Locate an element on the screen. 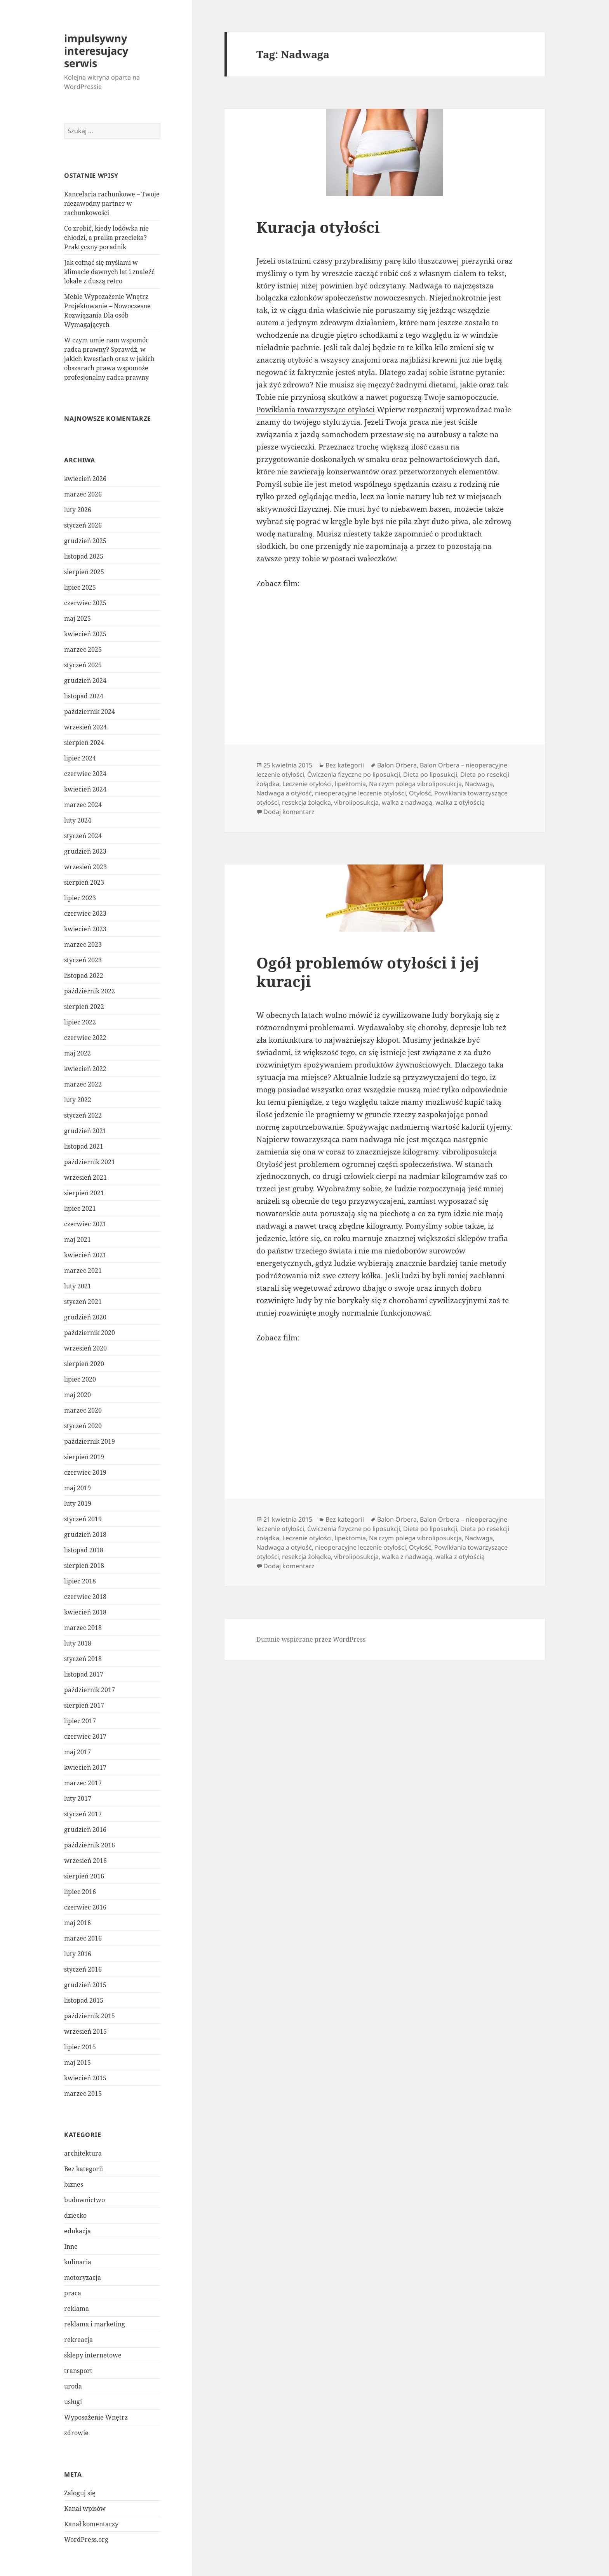  kulinaria is located at coordinates (77, 2262).